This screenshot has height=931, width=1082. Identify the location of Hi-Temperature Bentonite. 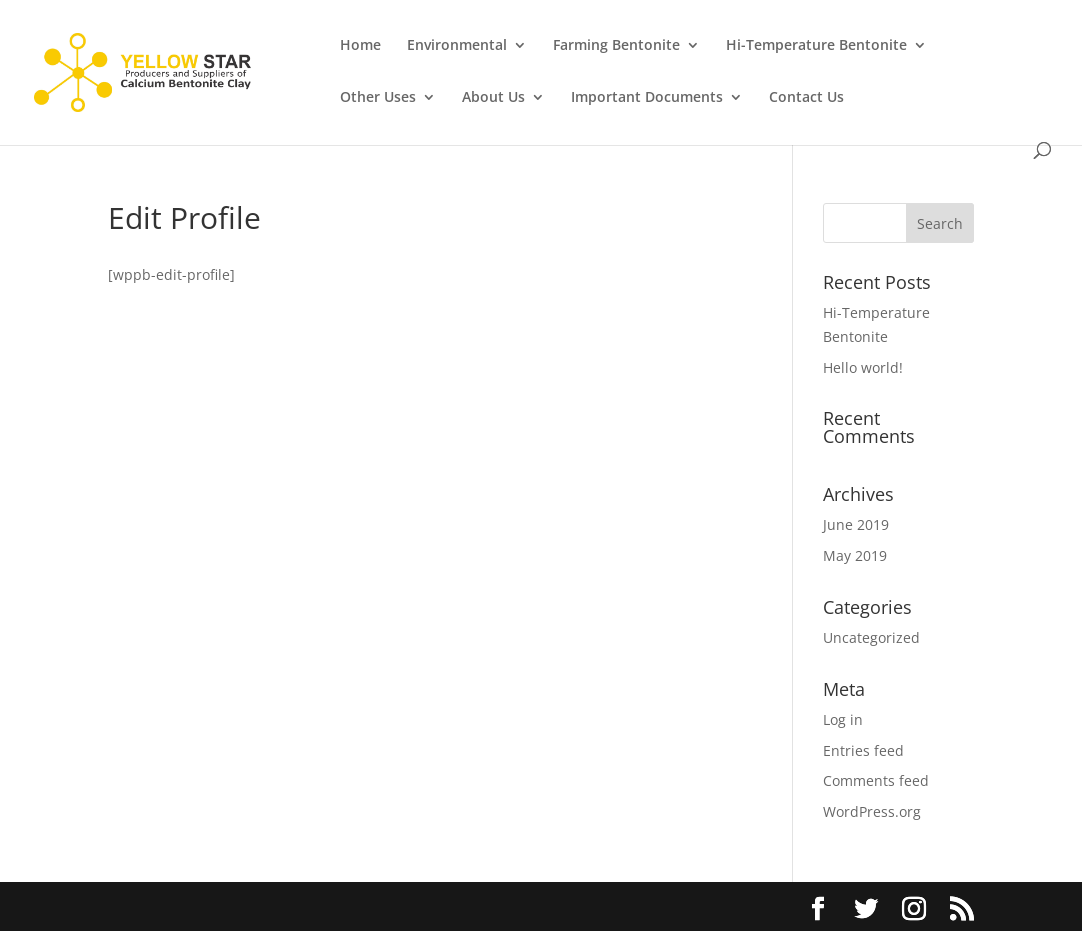
(816, 46).